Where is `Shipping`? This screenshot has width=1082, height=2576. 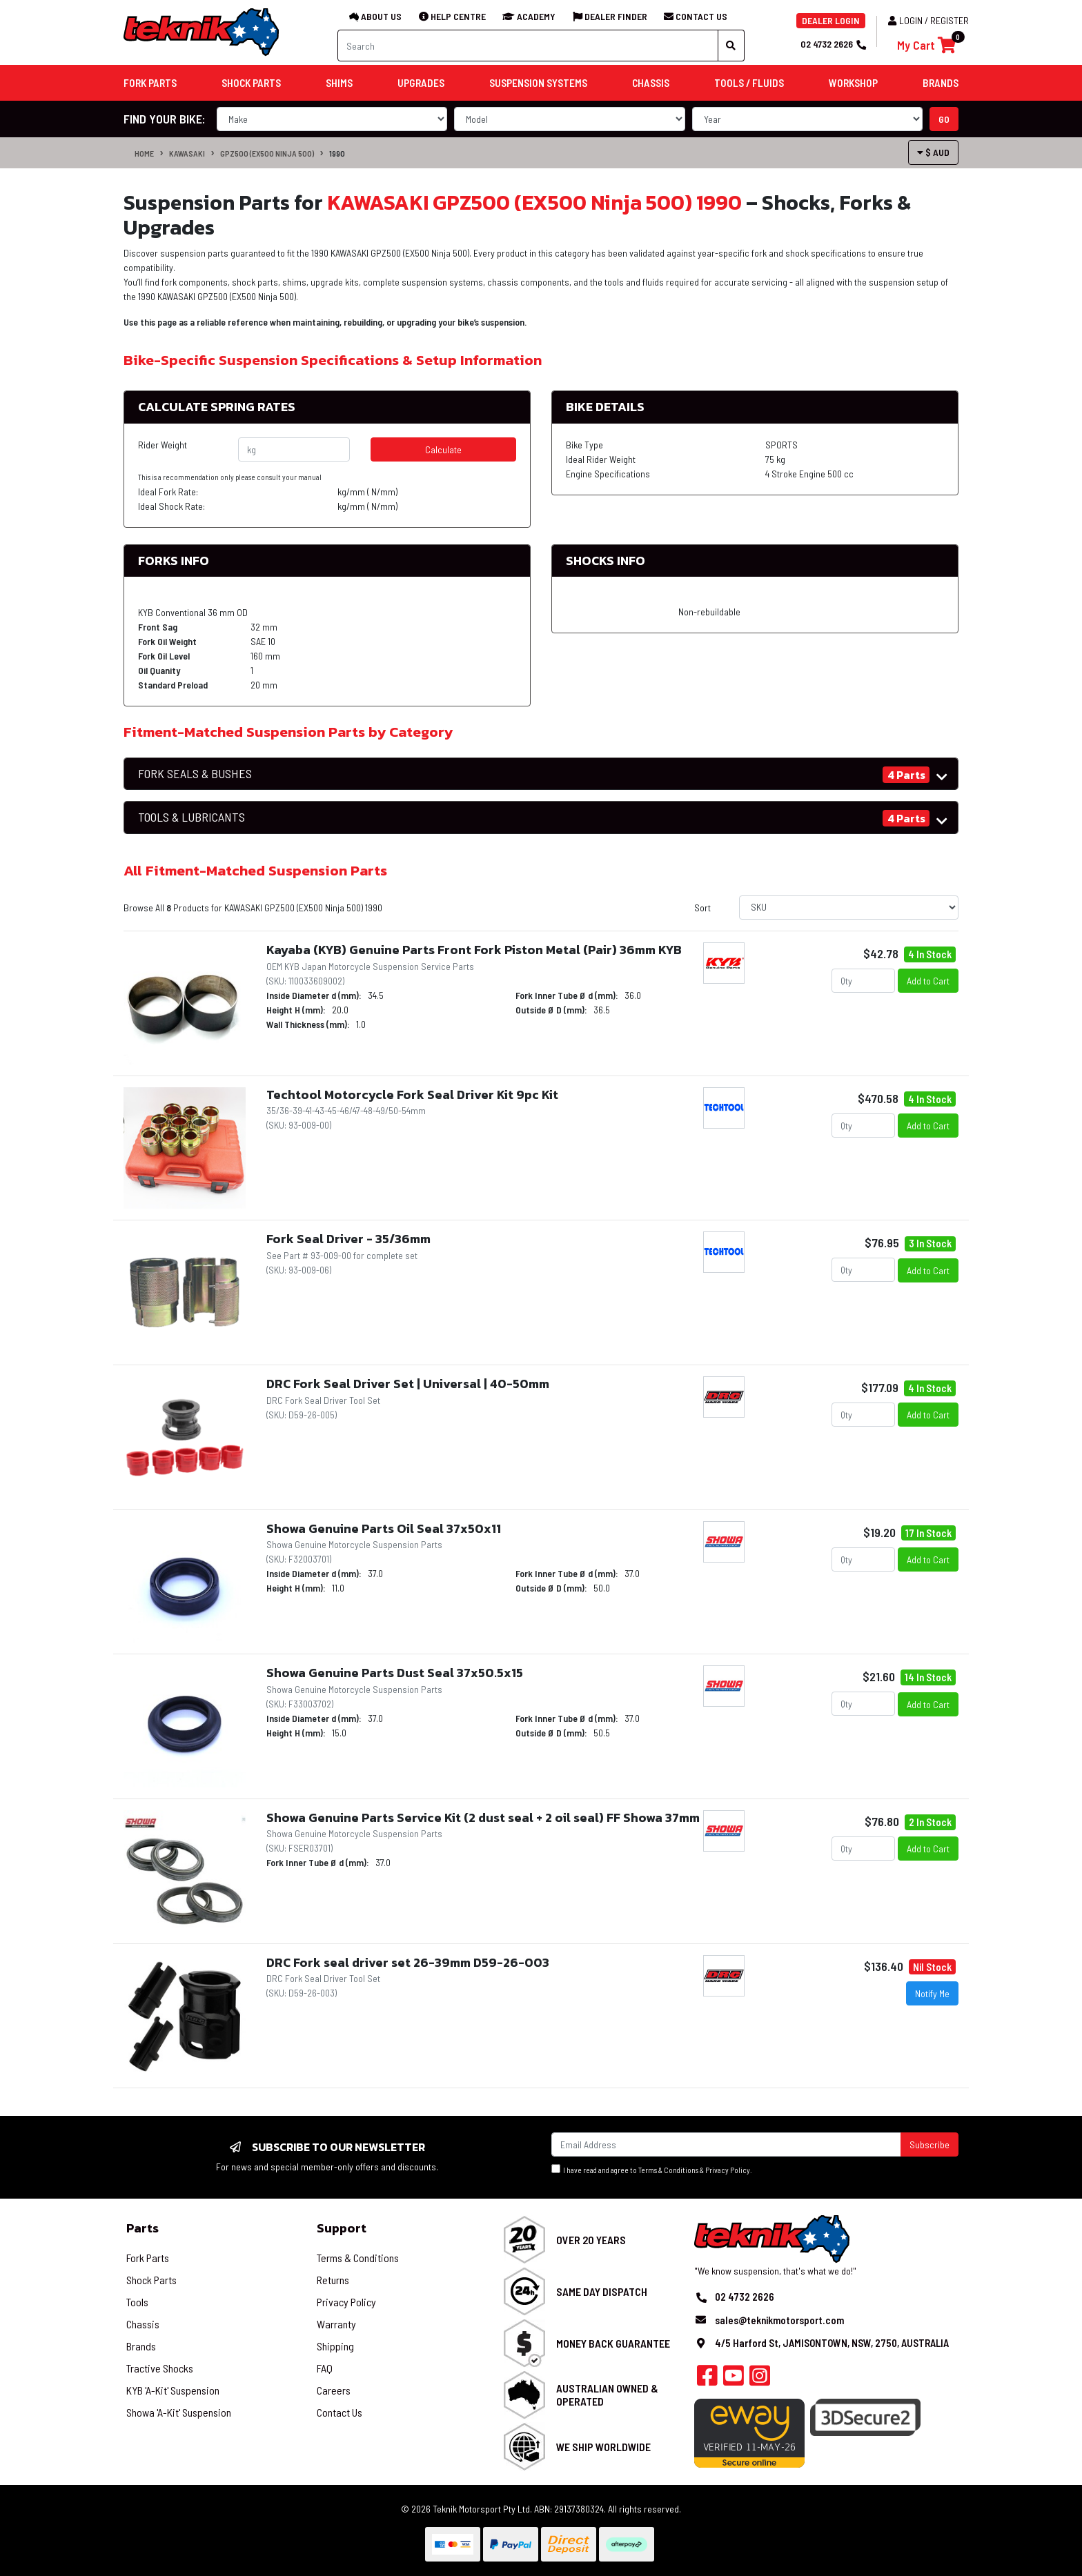
Shipping is located at coordinates (335, 2345).